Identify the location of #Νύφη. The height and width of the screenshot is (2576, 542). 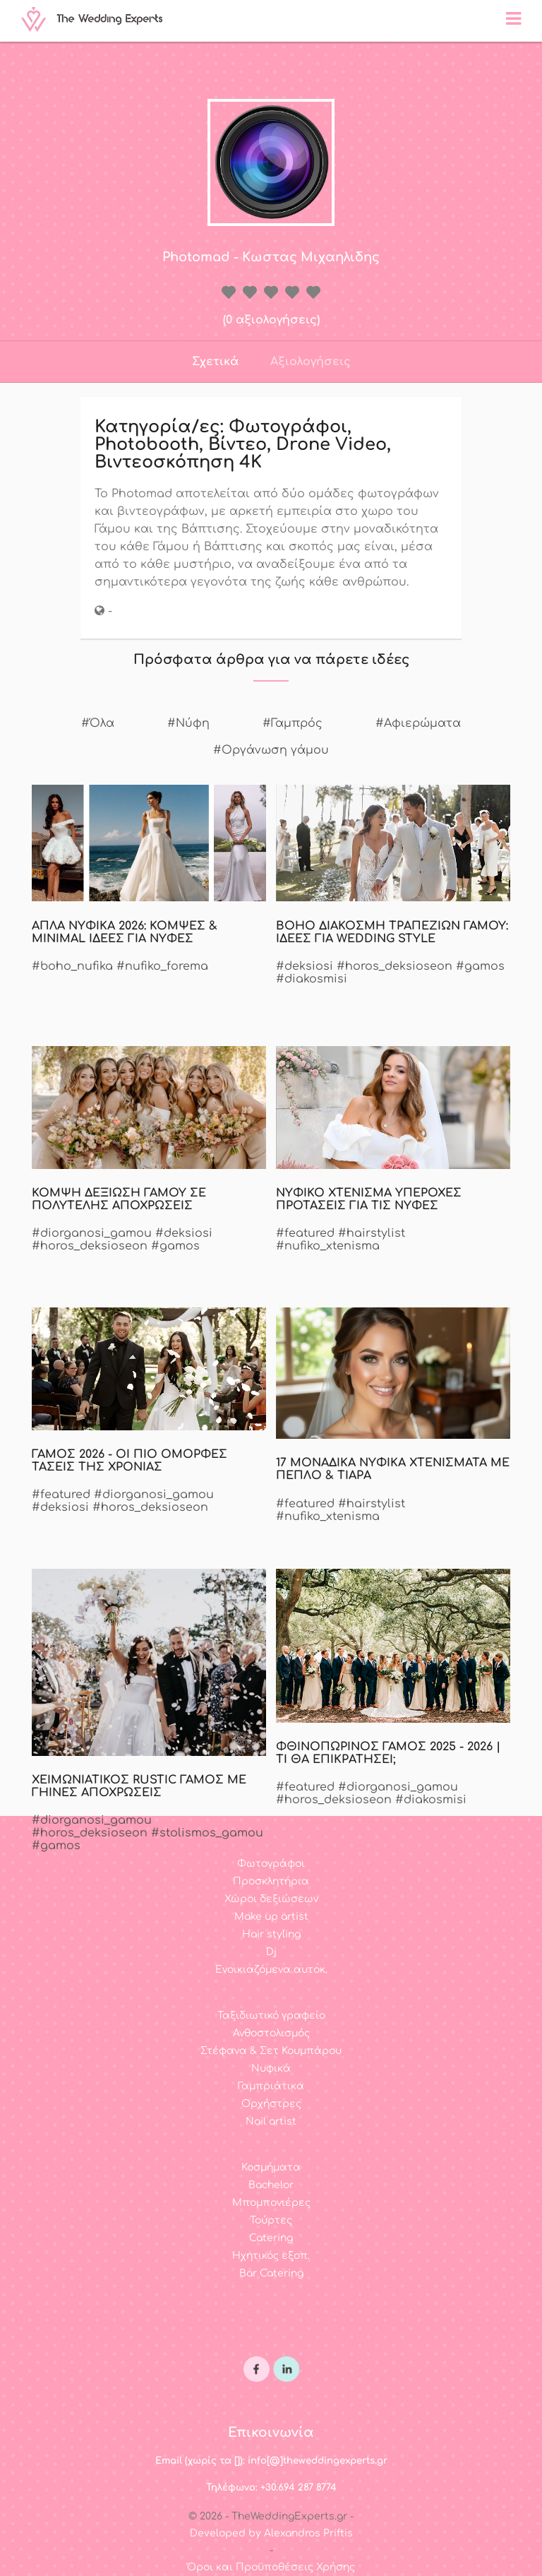
(188, 723).